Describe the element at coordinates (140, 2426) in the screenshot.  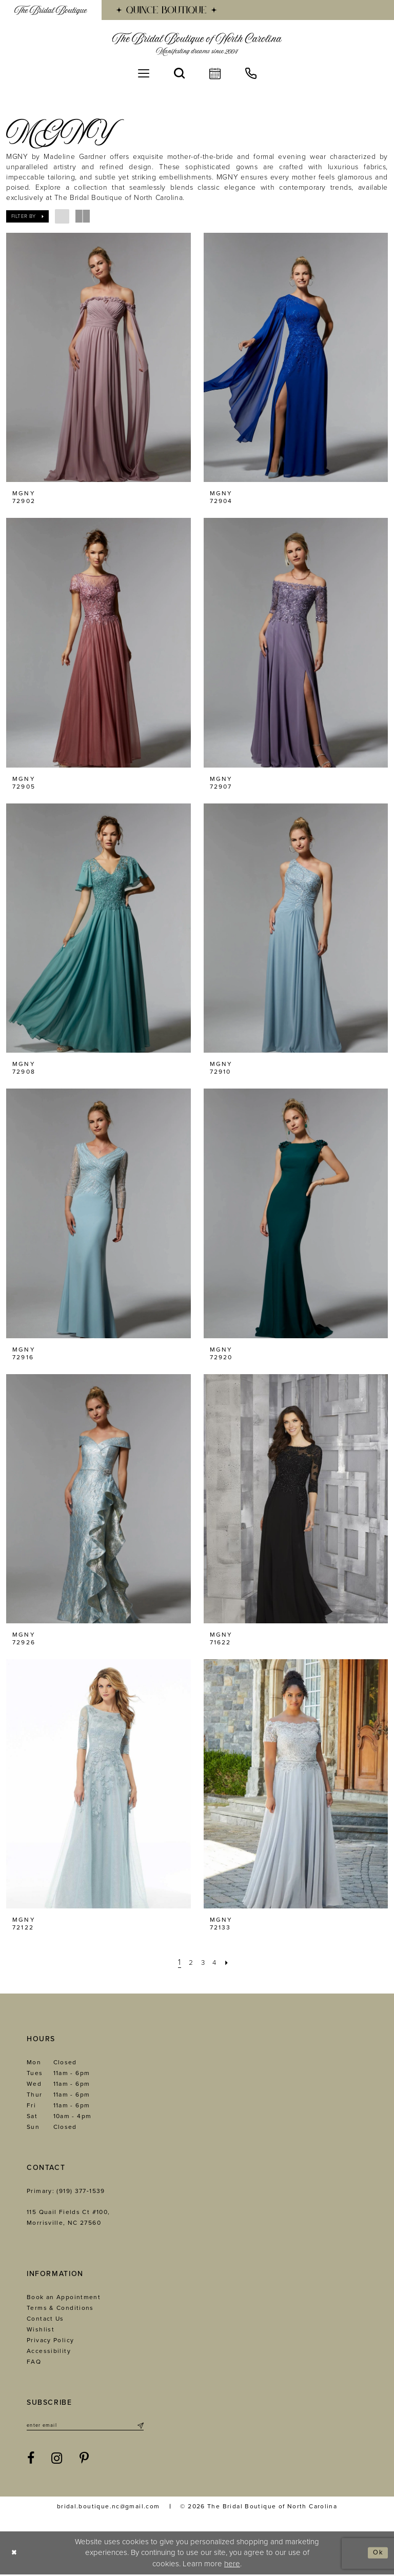
I see `[Submit Subscribe]` at that location.